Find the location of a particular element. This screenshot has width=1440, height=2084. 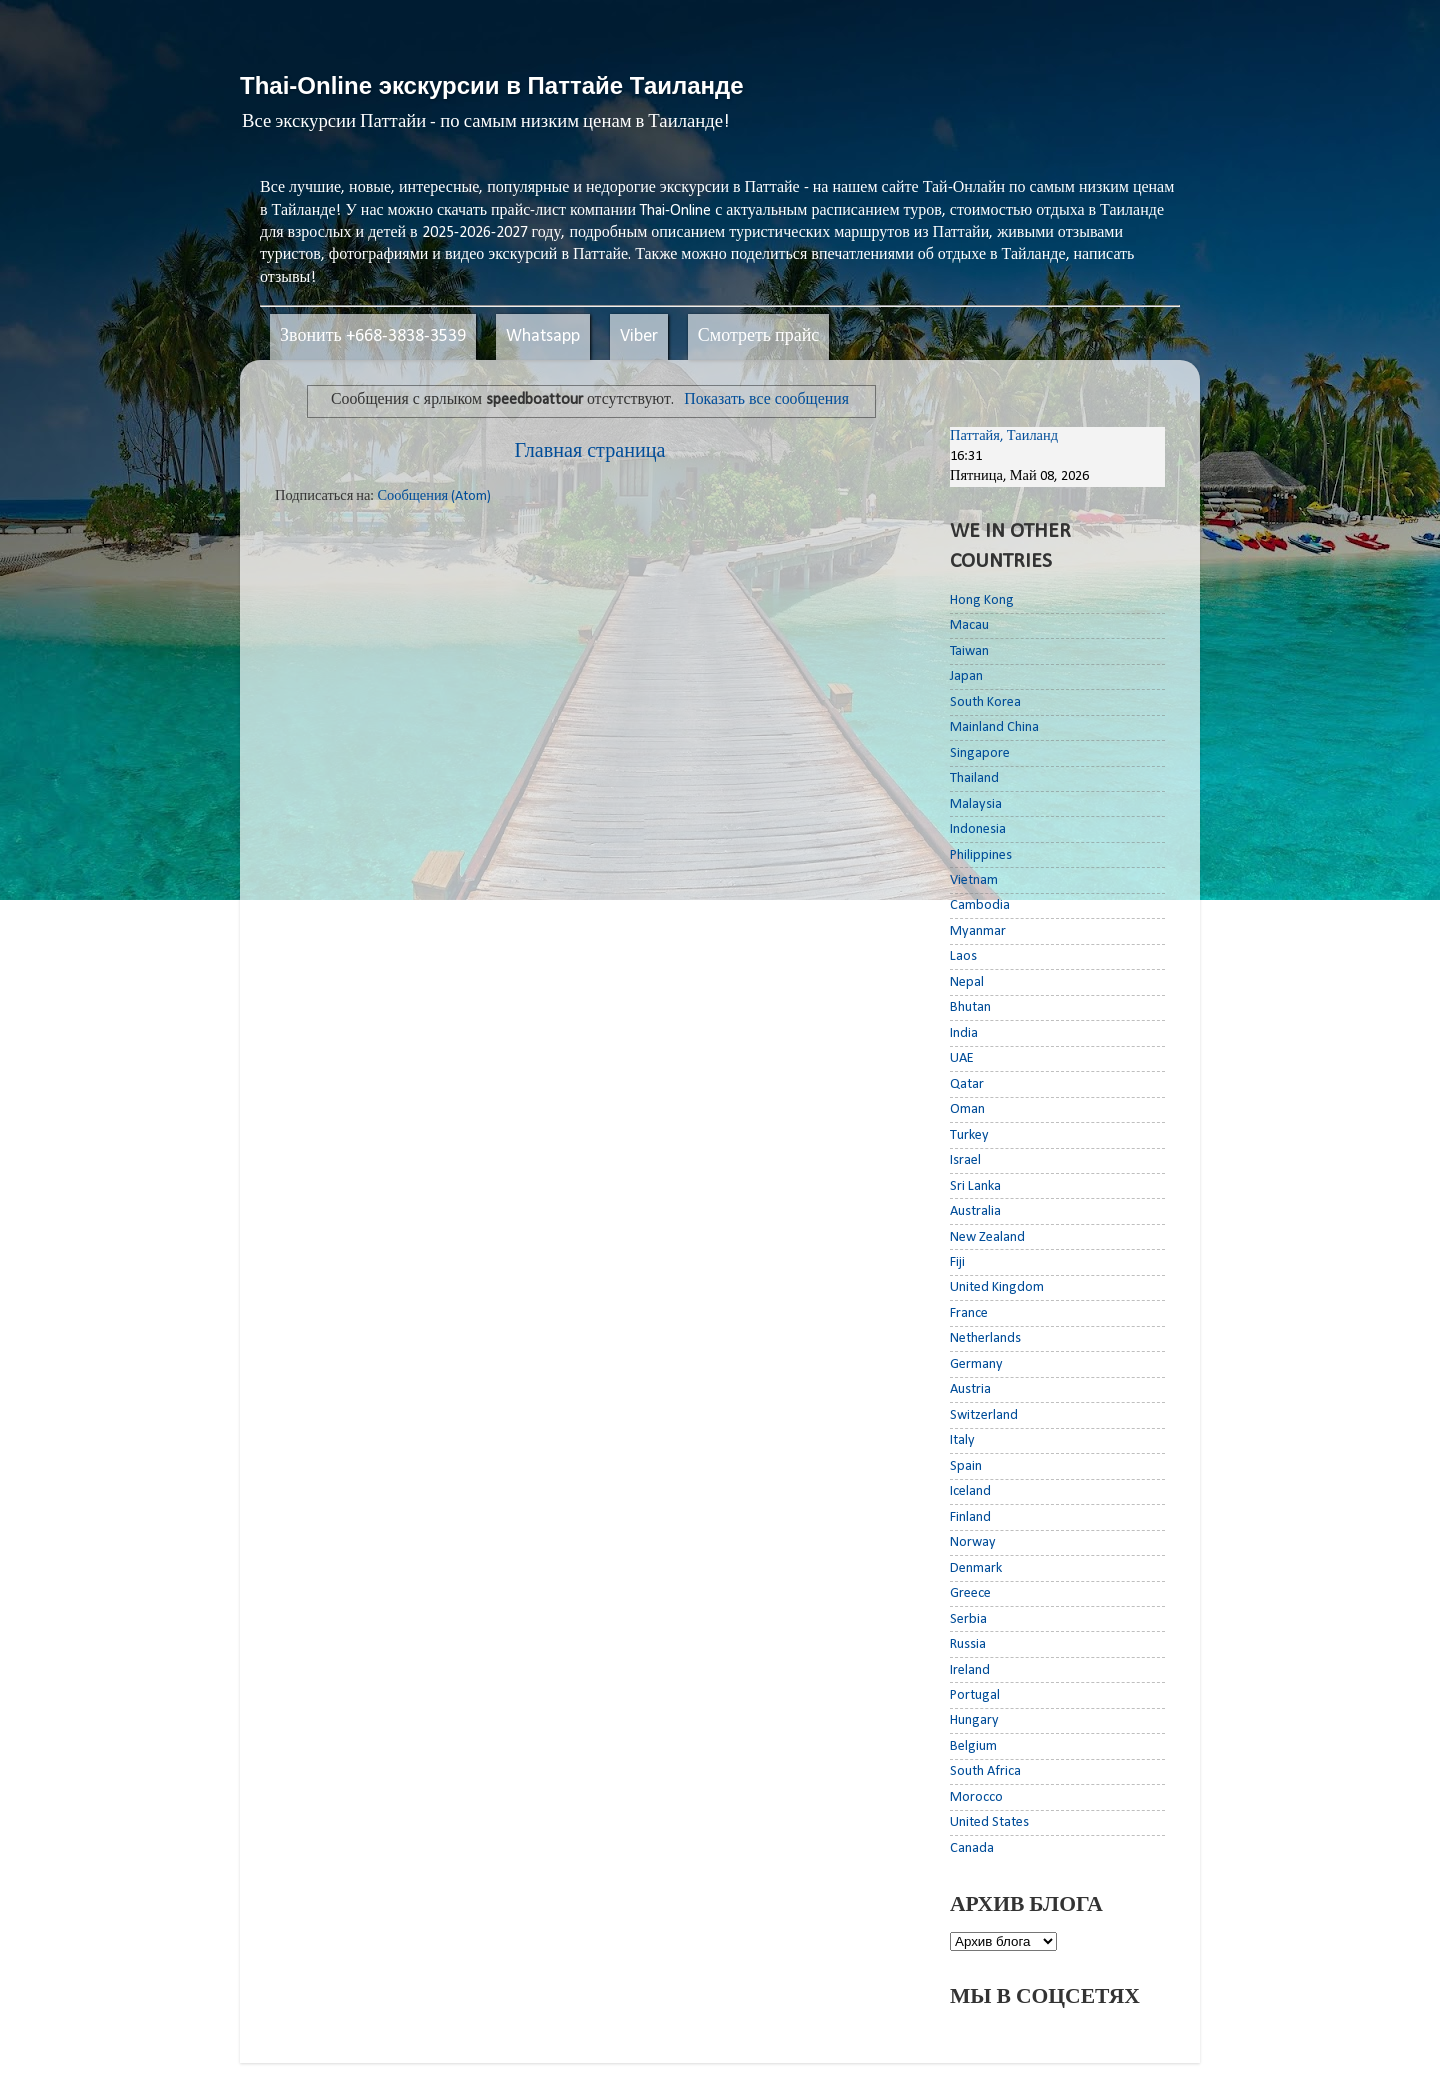

Whatsapp is located at coordinates (543, 336).